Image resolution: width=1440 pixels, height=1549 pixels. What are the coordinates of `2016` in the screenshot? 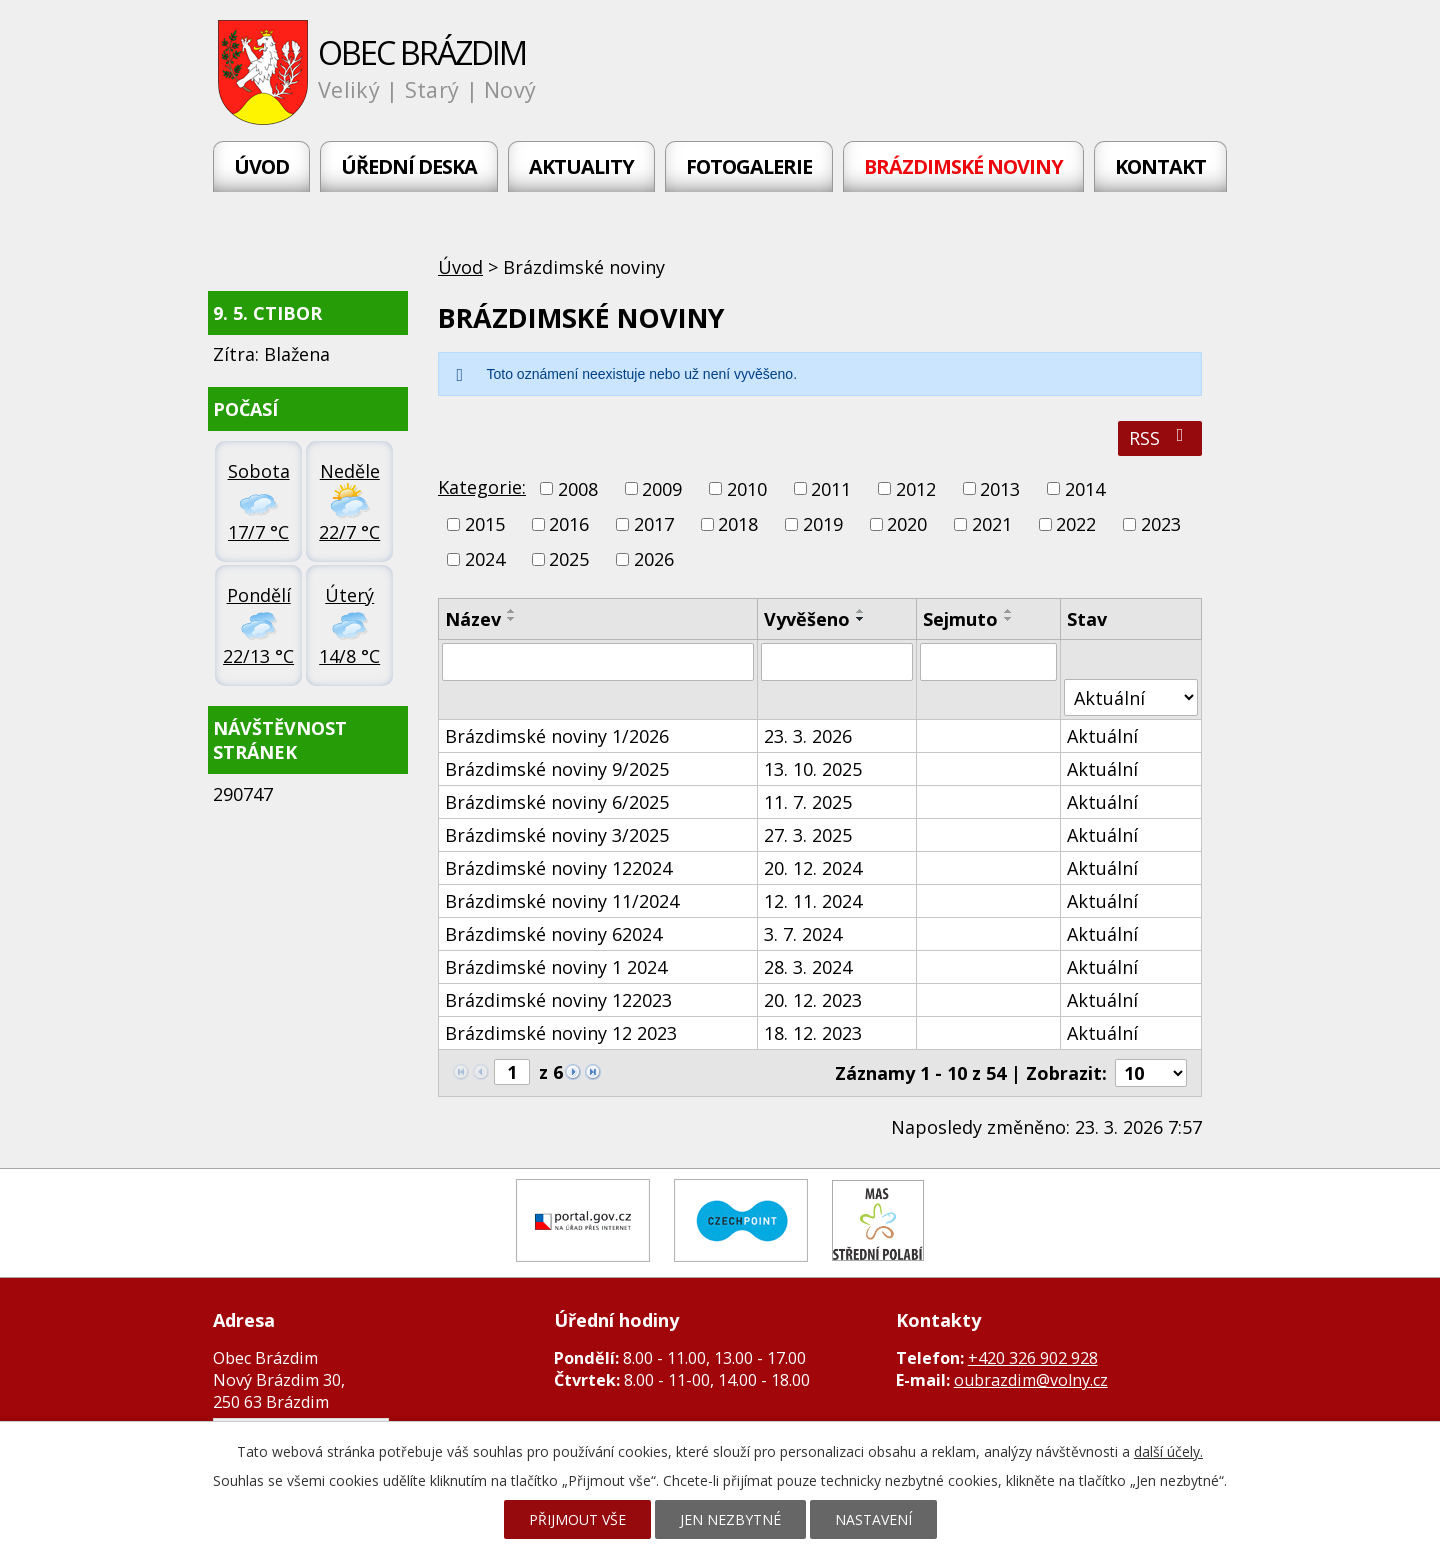 It's located at (569, 524).